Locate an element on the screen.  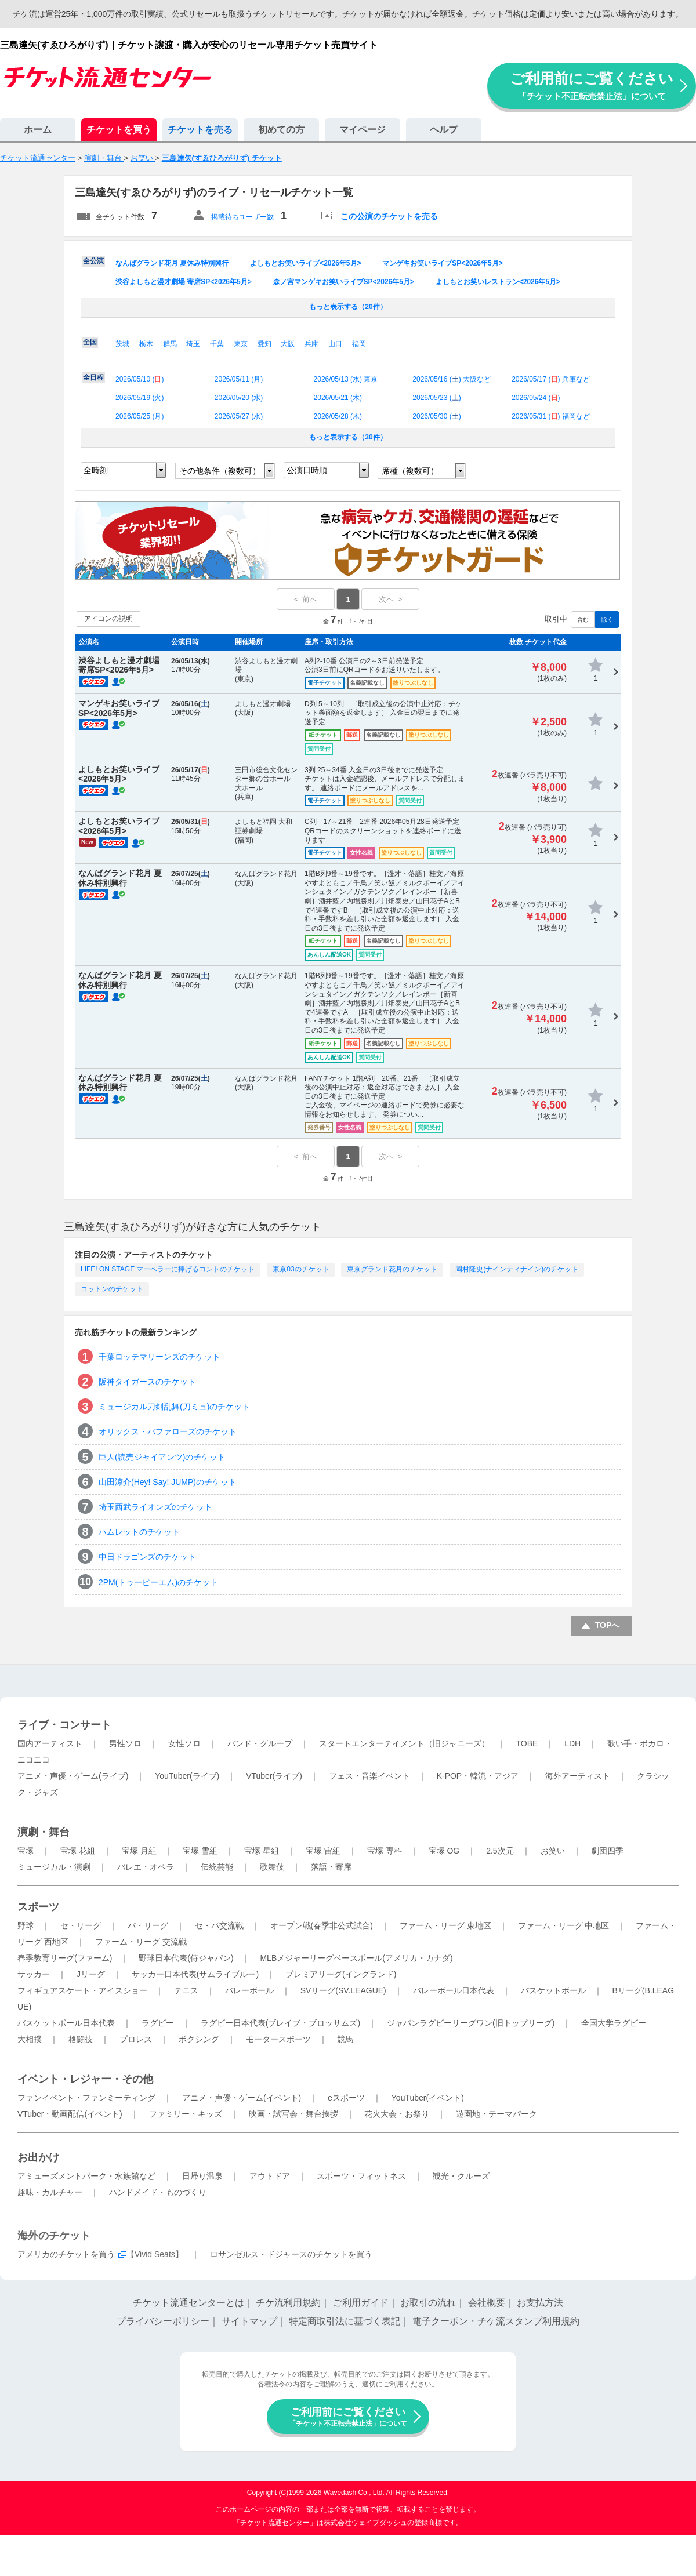
特定商取引法に基づく表記 is located at coordinates (344, 2321).